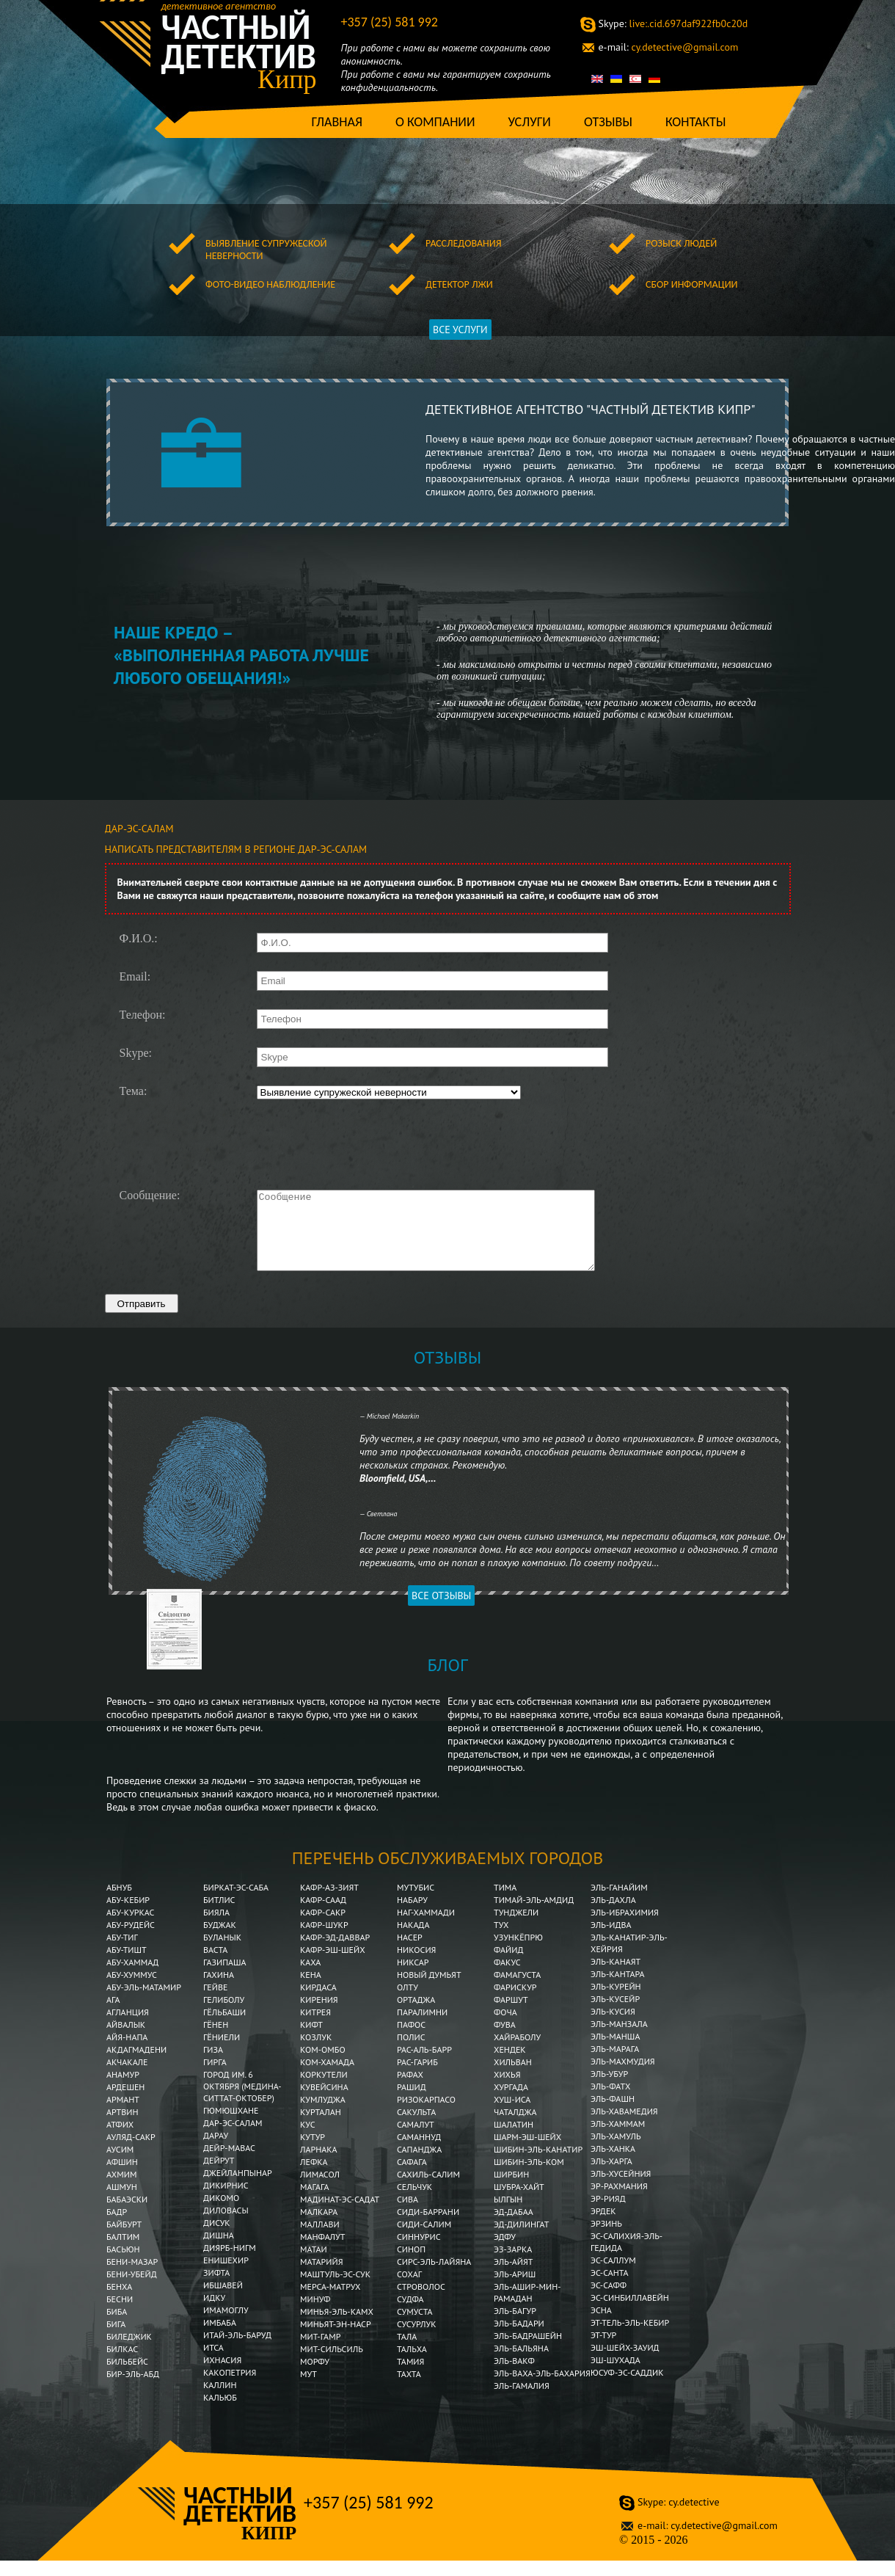 This screenshot has width=895, height=2576. What do you see at coordinates (315, 2314) in the screenshot?
I see `Минуф` at bounding box center [315, 2314].